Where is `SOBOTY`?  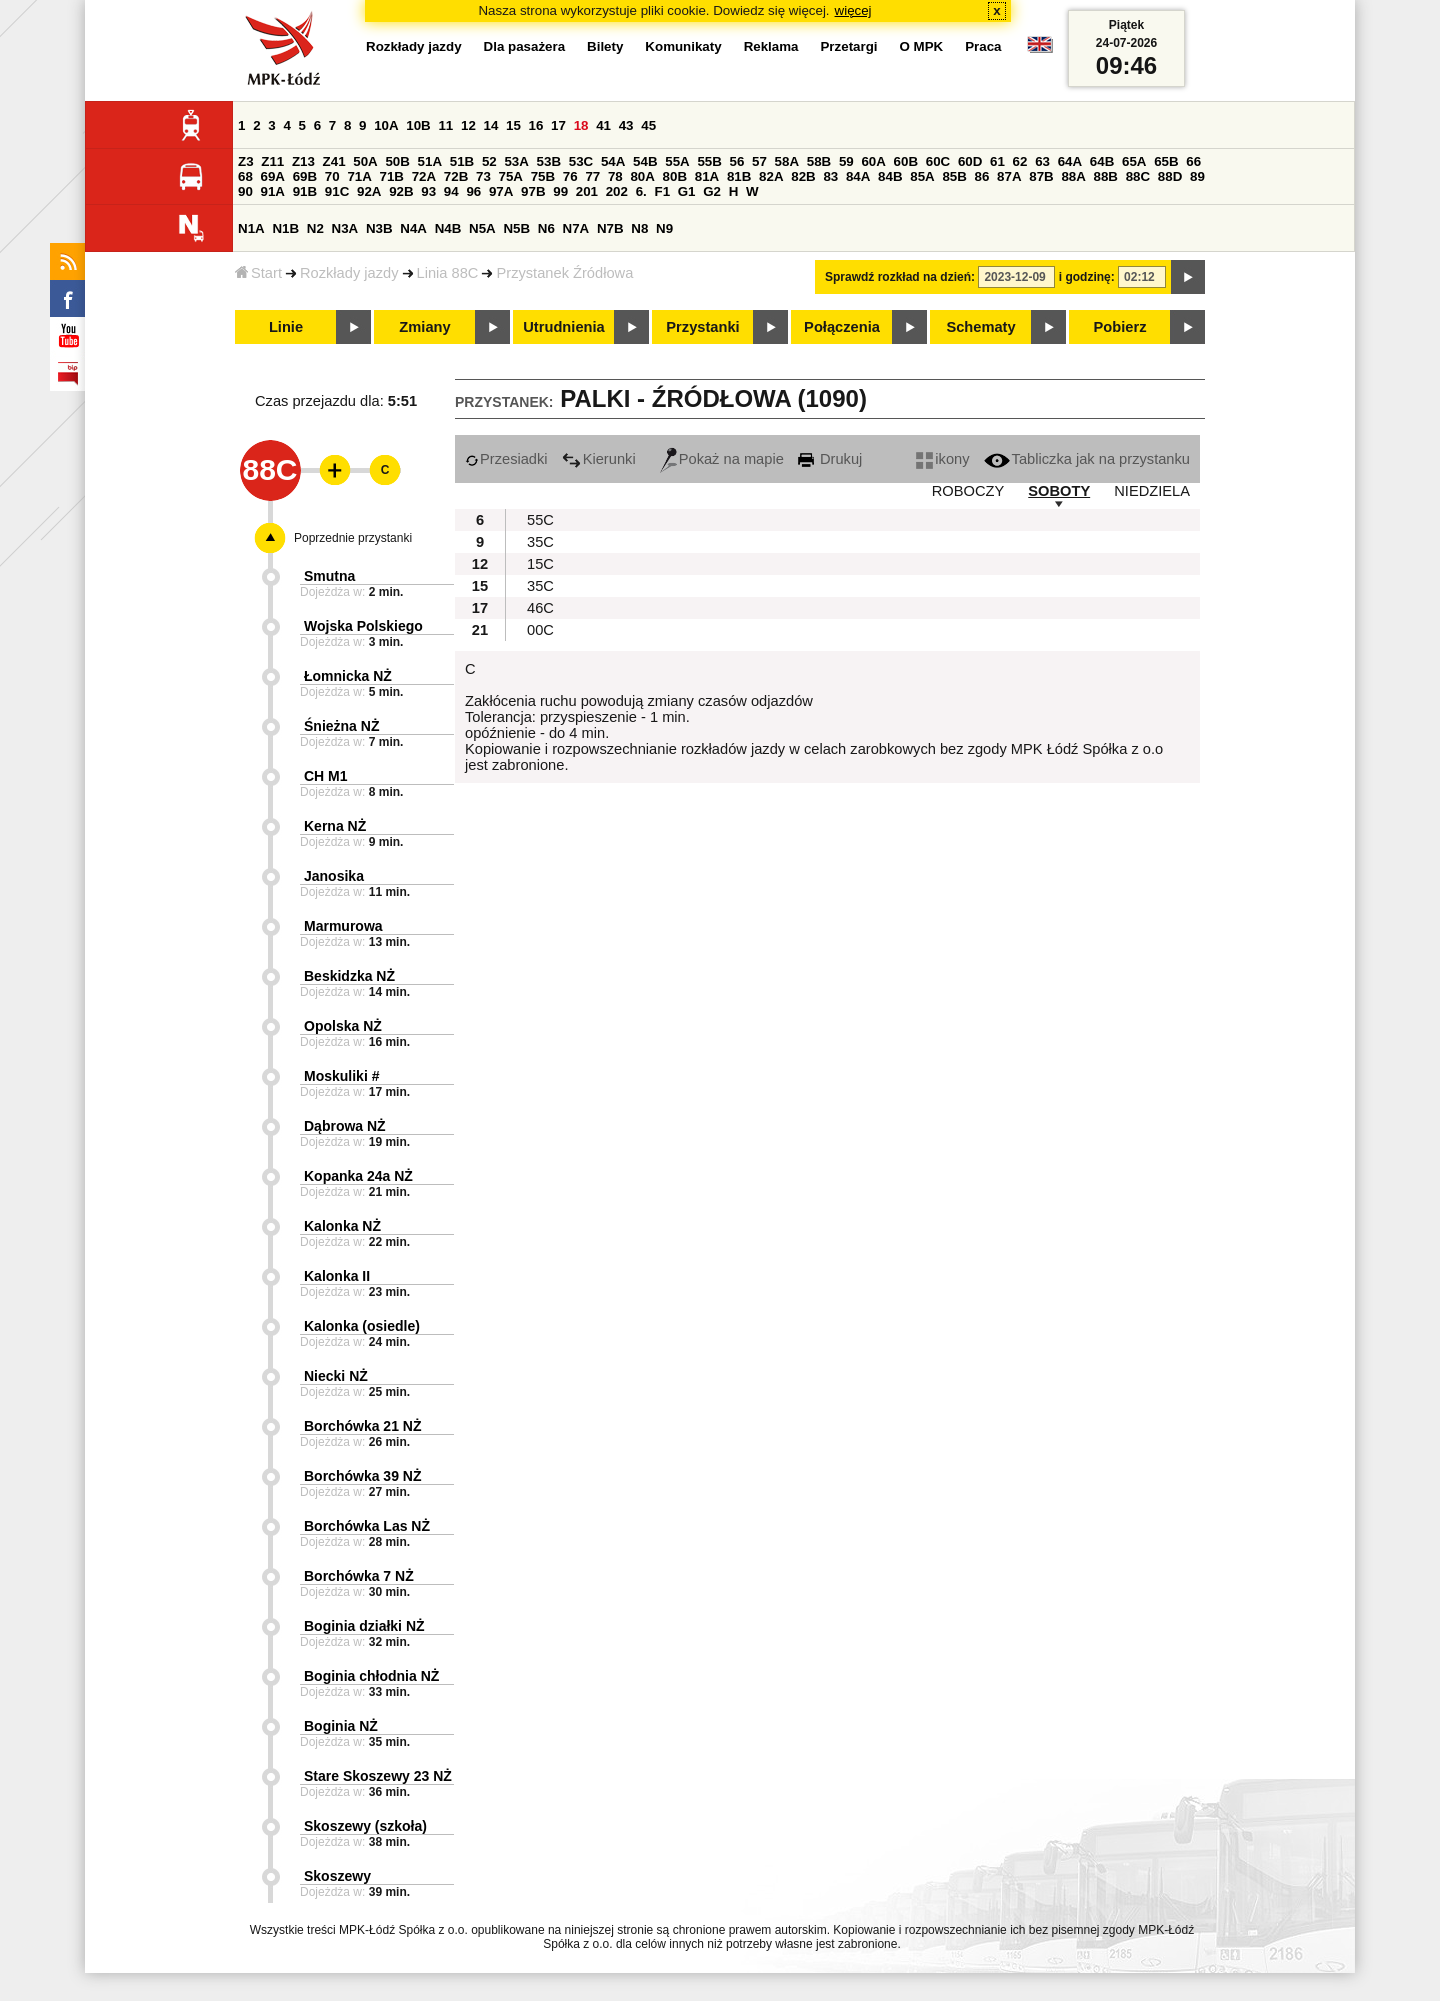
SOBOTY is located at coordinates (1059, 491).